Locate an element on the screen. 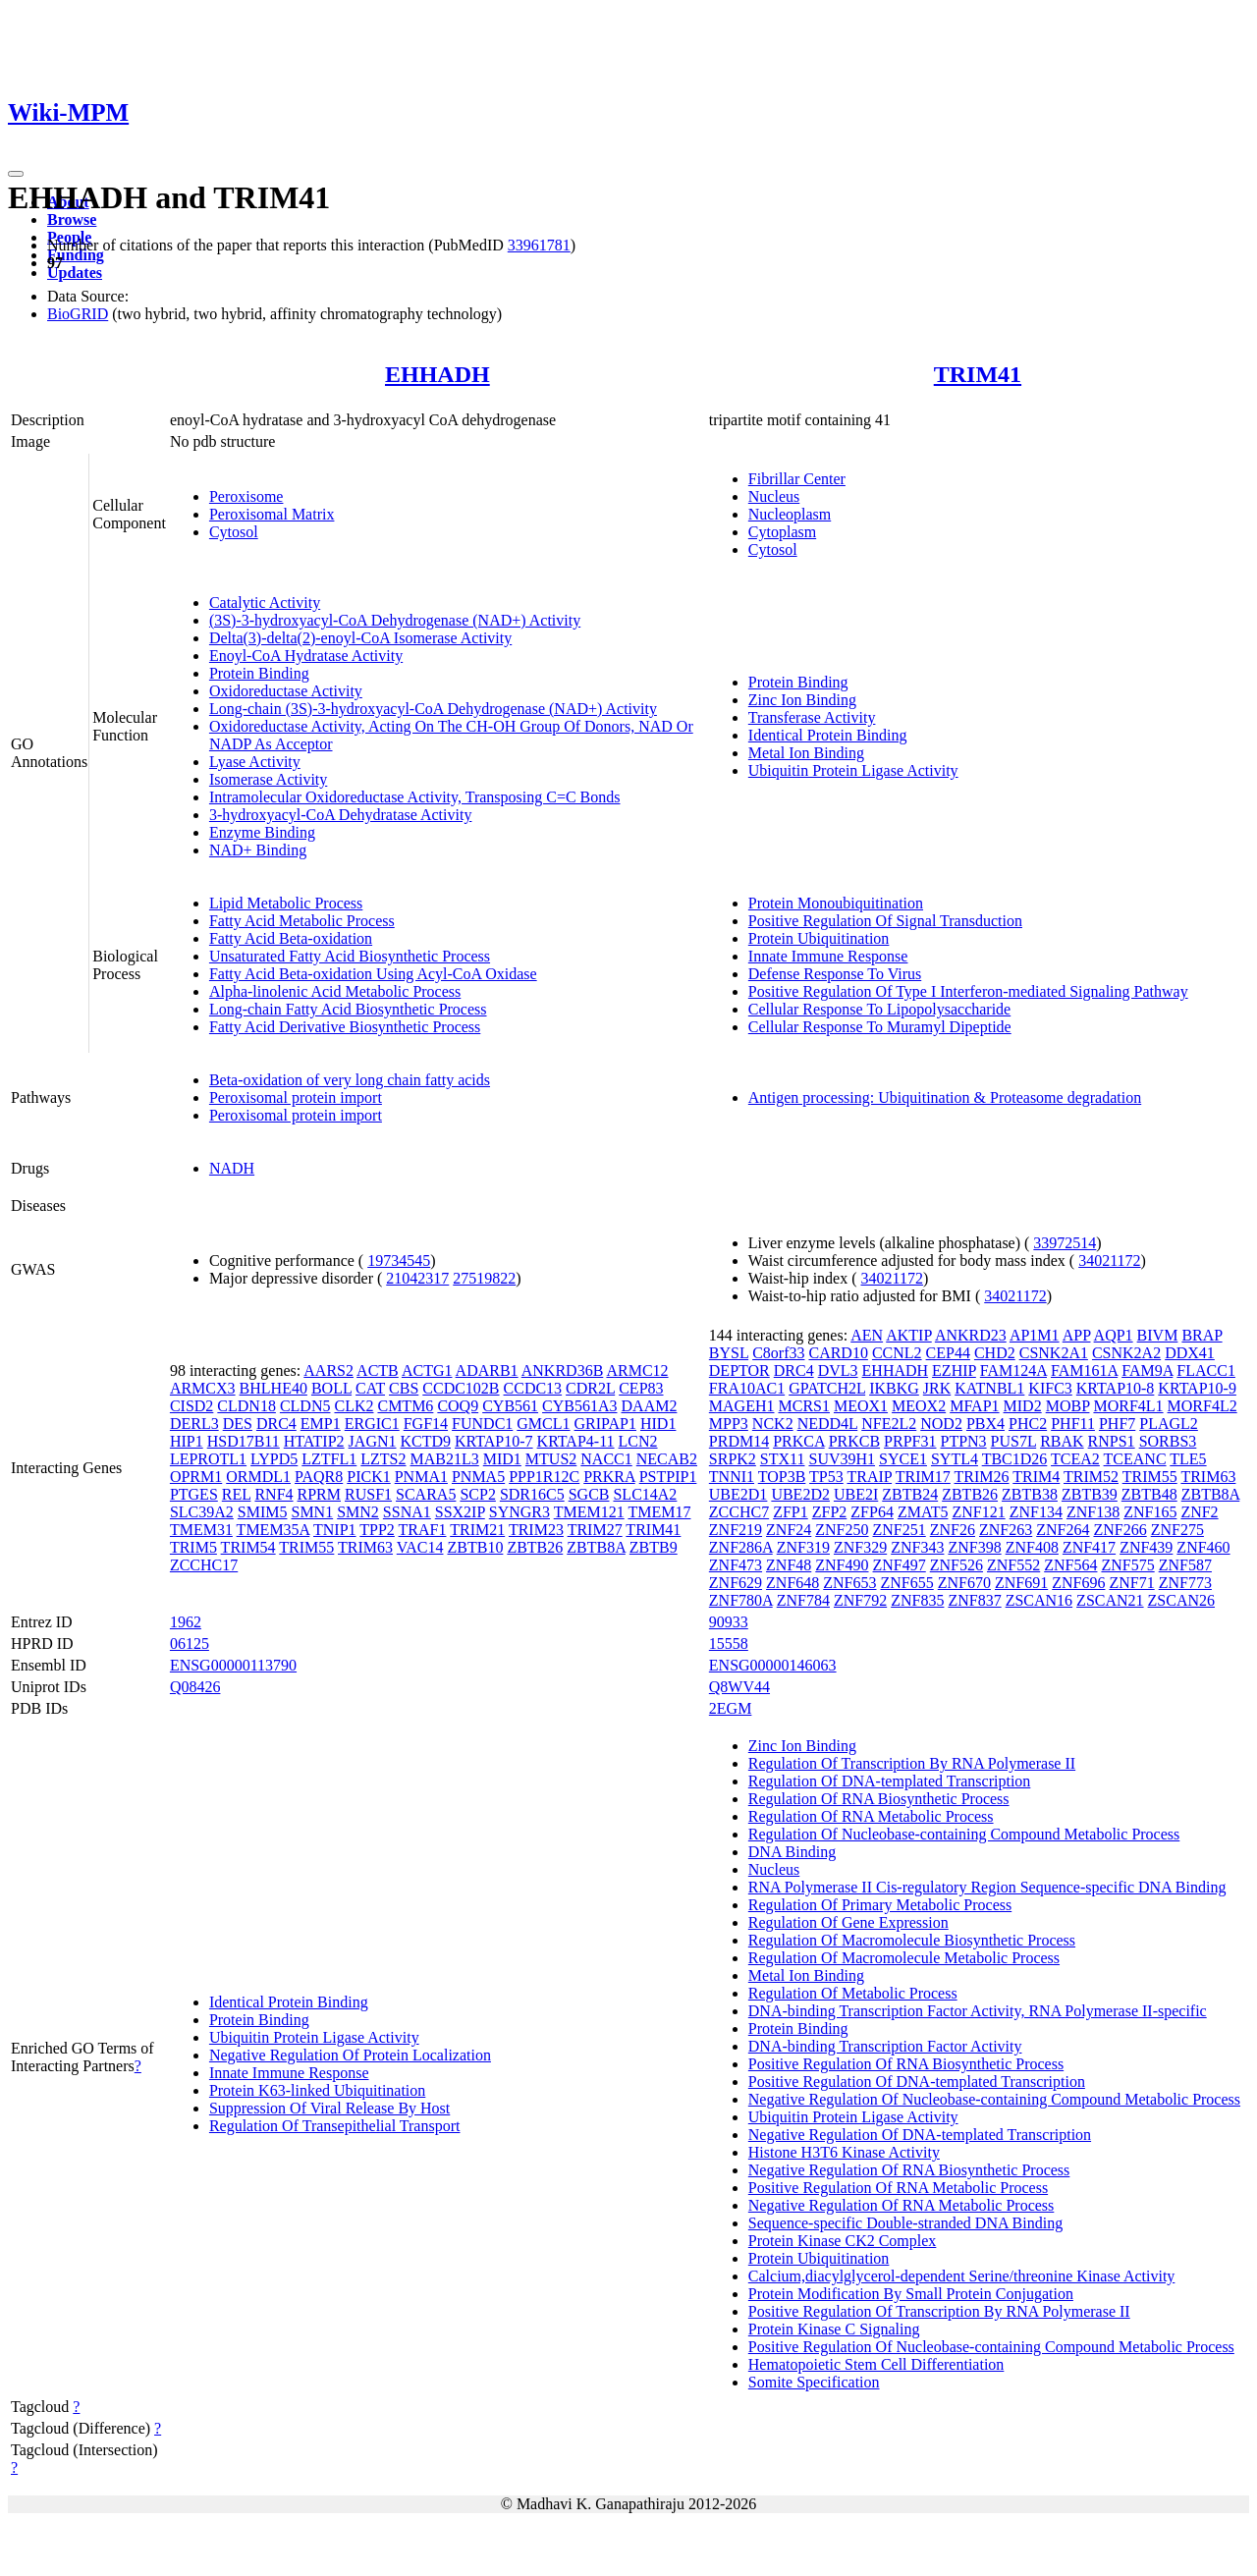  ARMCX3 is located at coordinates (203, 1388).